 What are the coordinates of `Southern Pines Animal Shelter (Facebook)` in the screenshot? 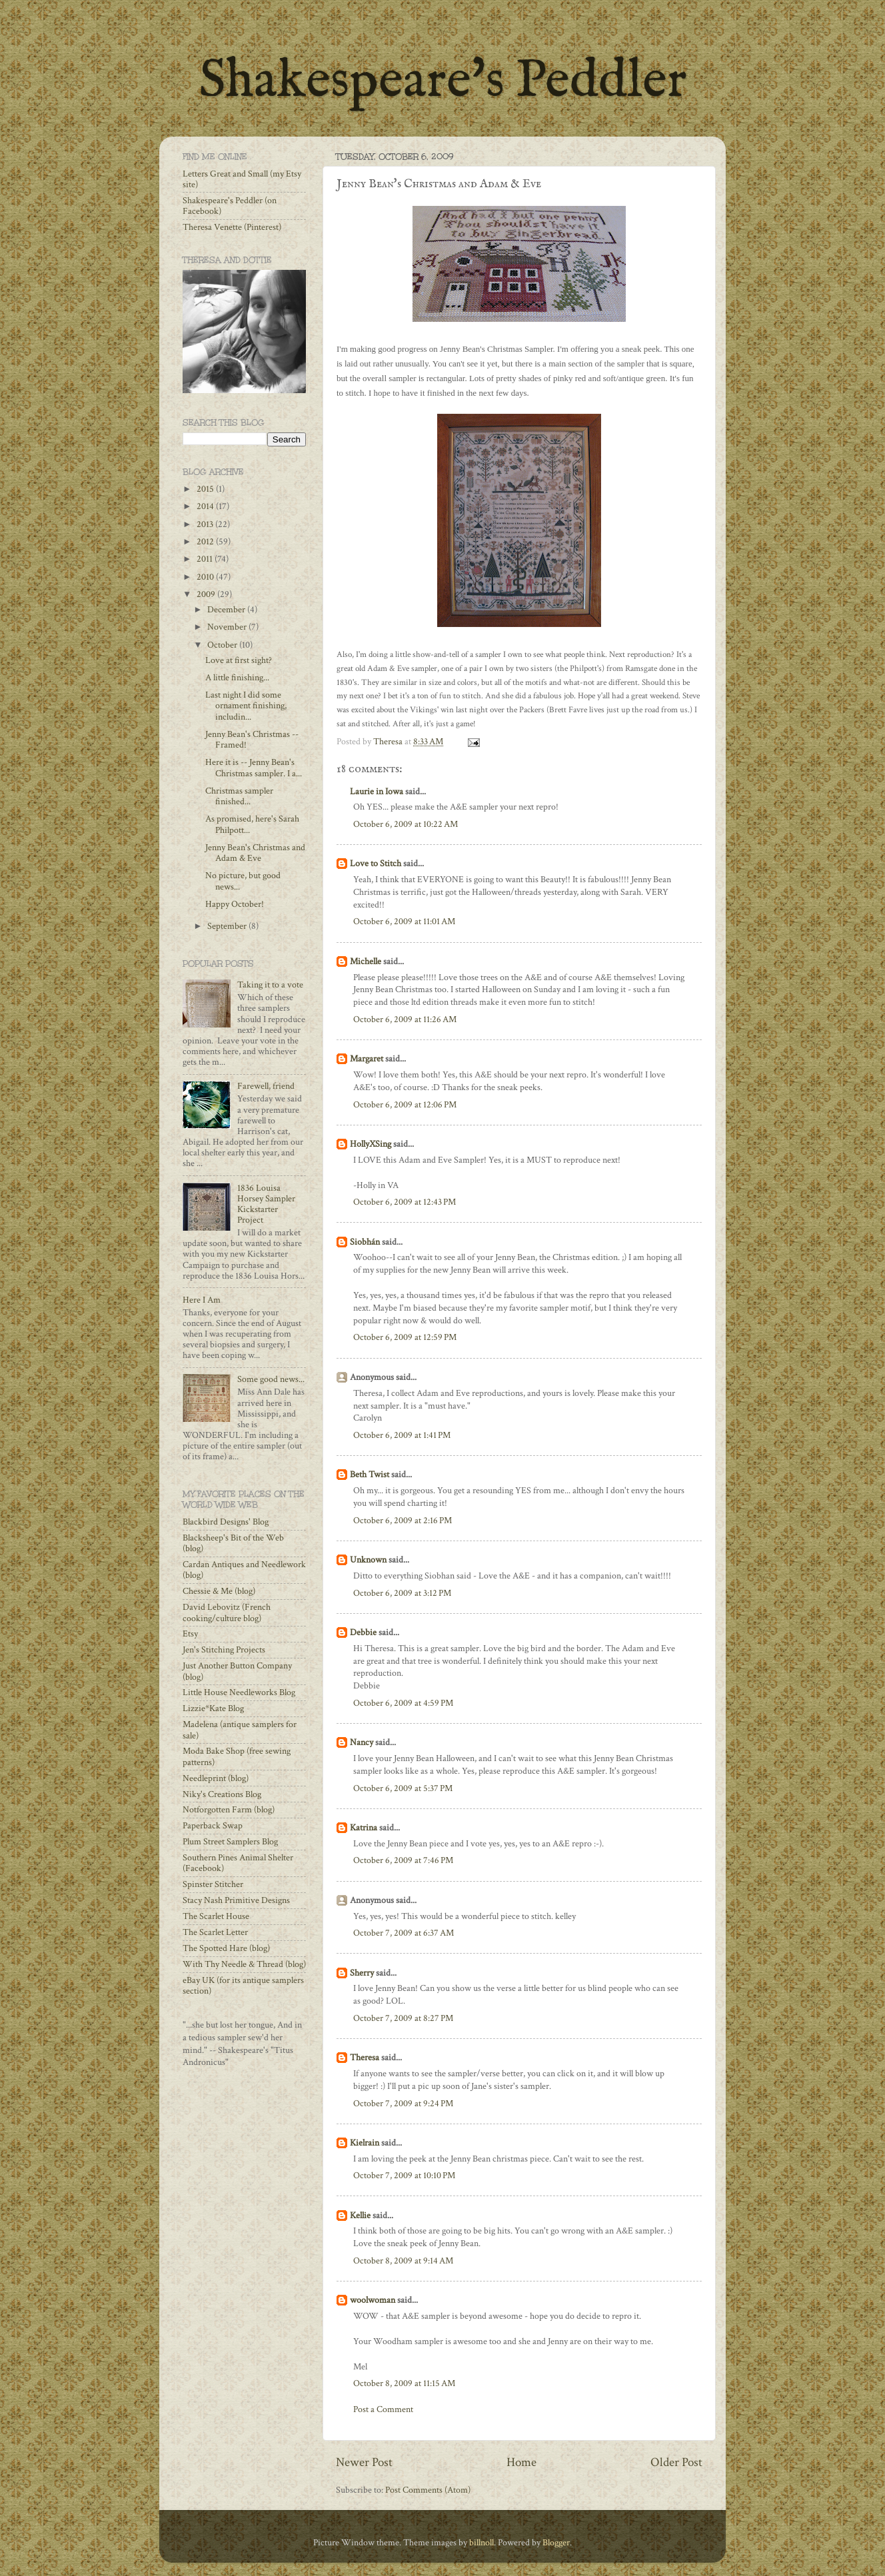 It's located at (238, 1863).